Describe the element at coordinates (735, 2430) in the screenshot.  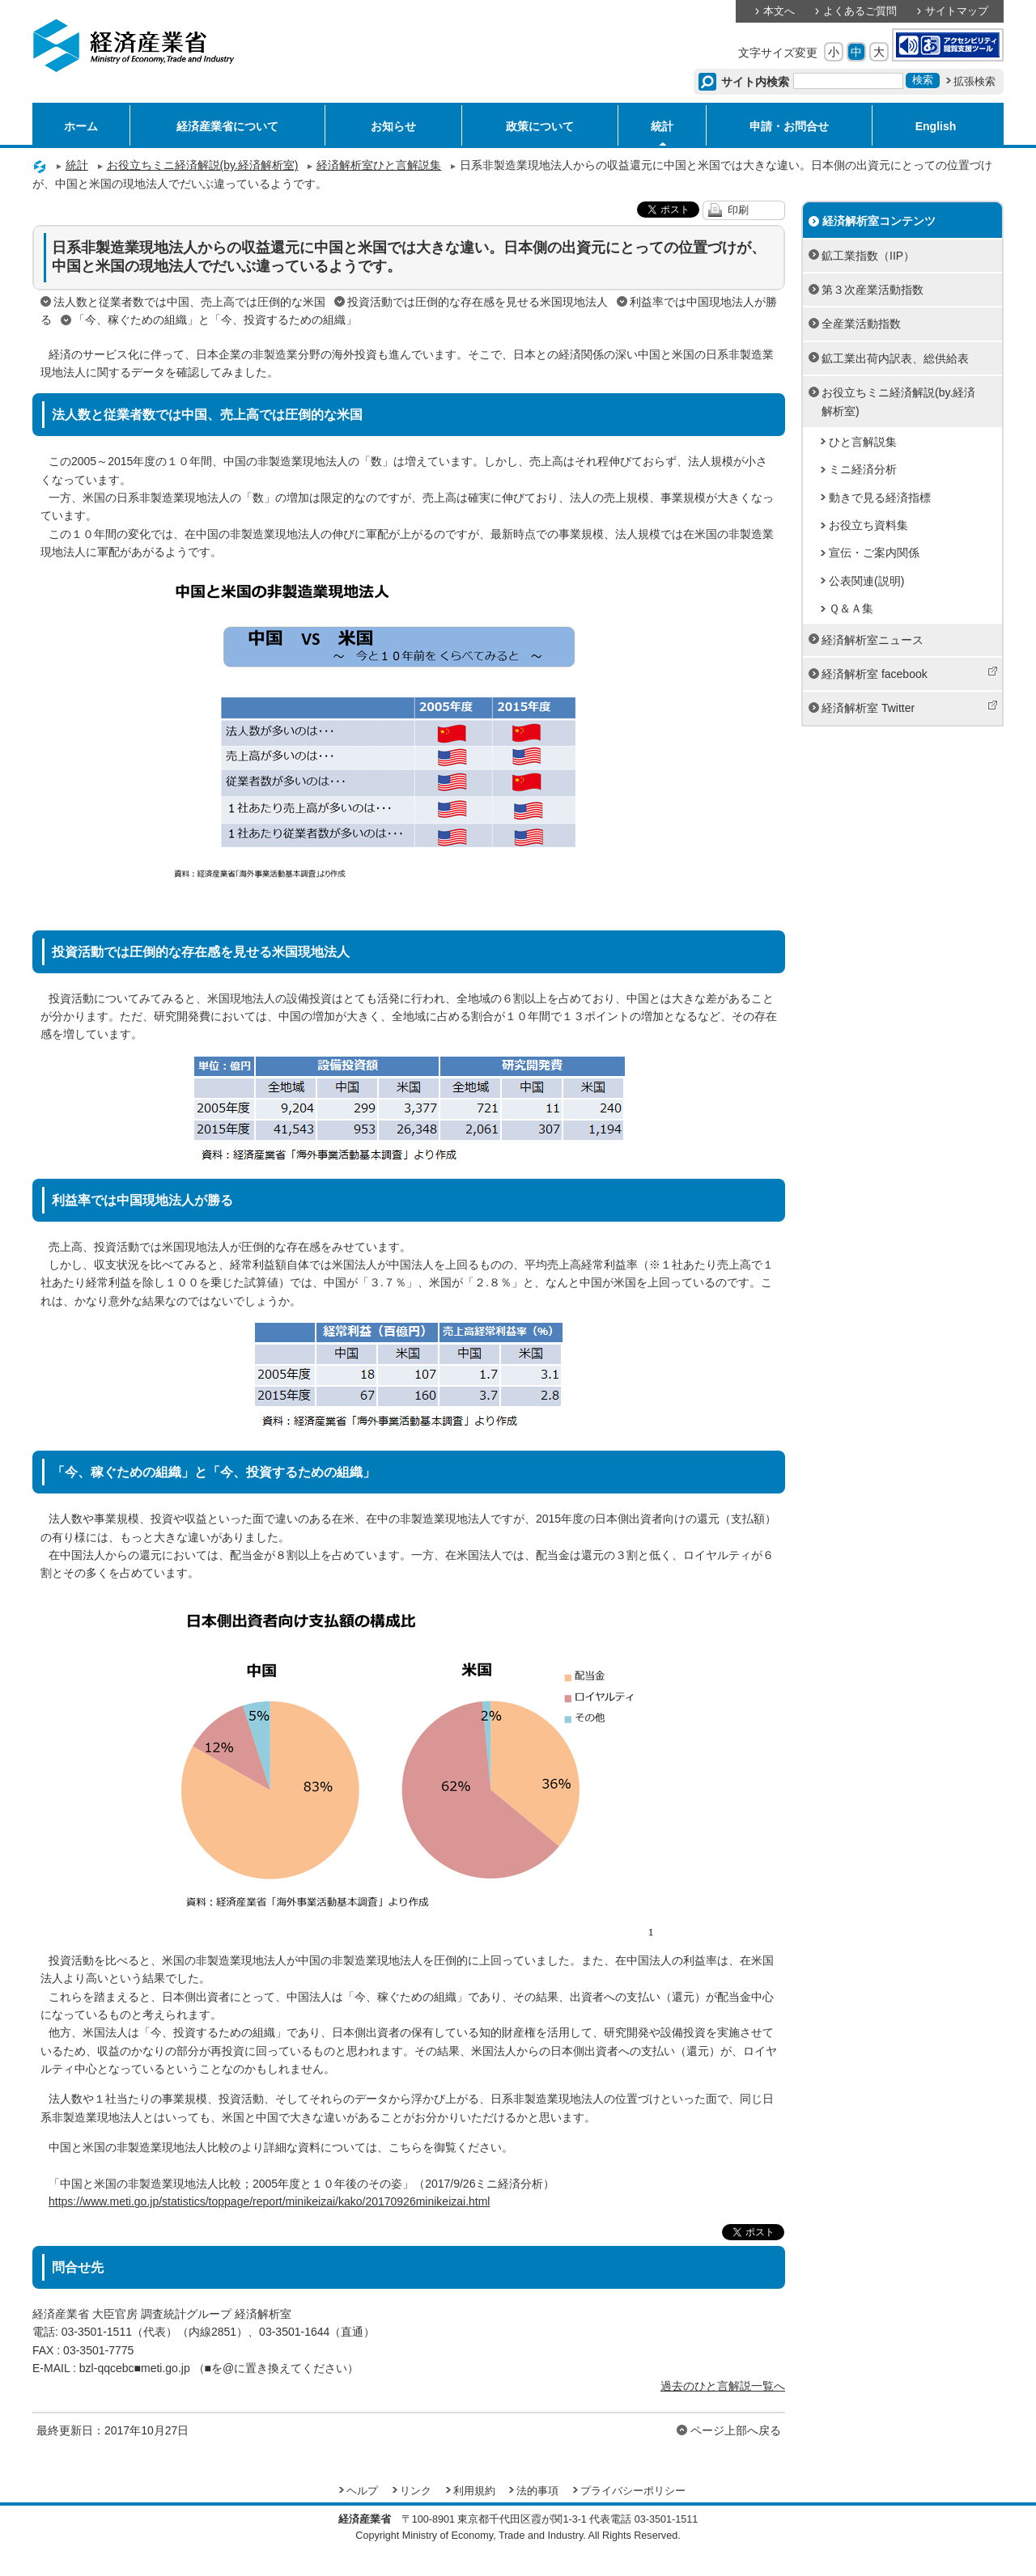
I see `ページ上部へ戻る` at that location.